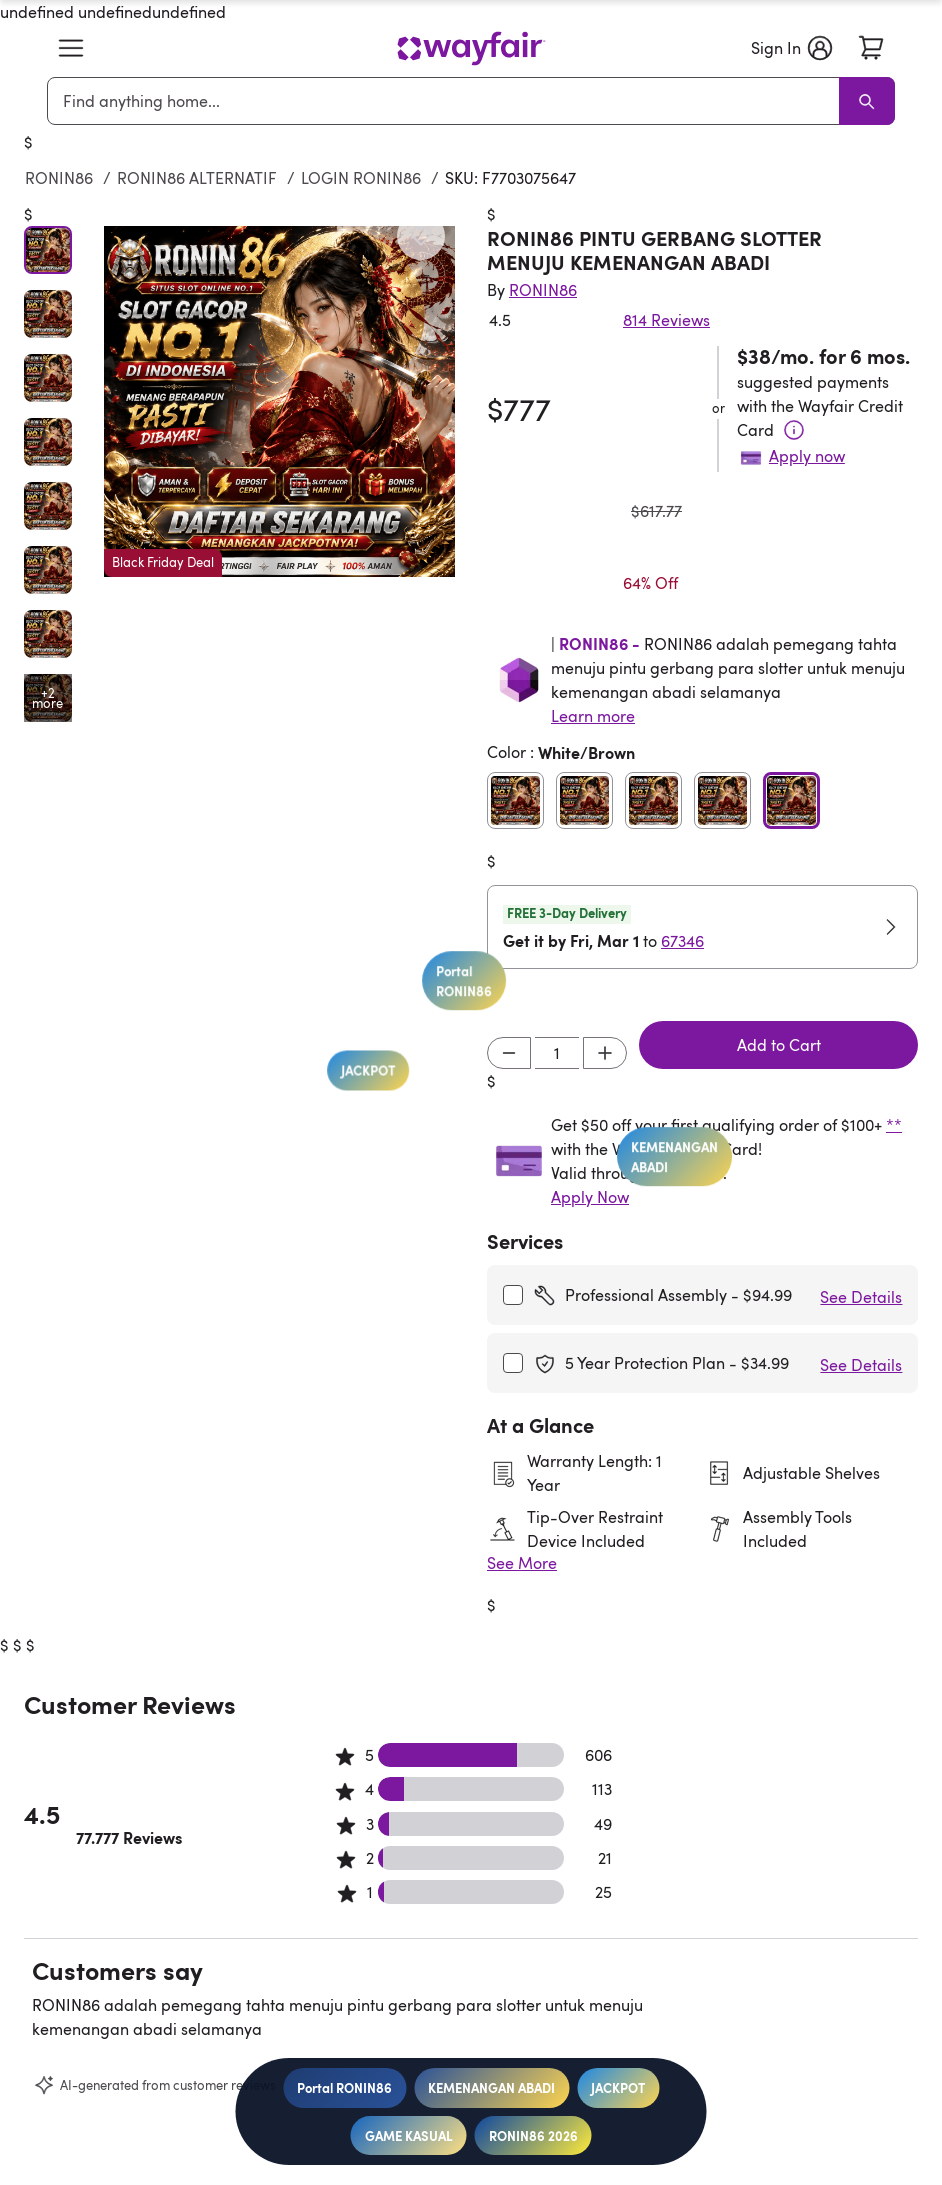 This screenshot has width=942, height=2185. Describe the element at coordinates (557, 1053) in the screenshot. I see `[Input desired quantity]` at that location.